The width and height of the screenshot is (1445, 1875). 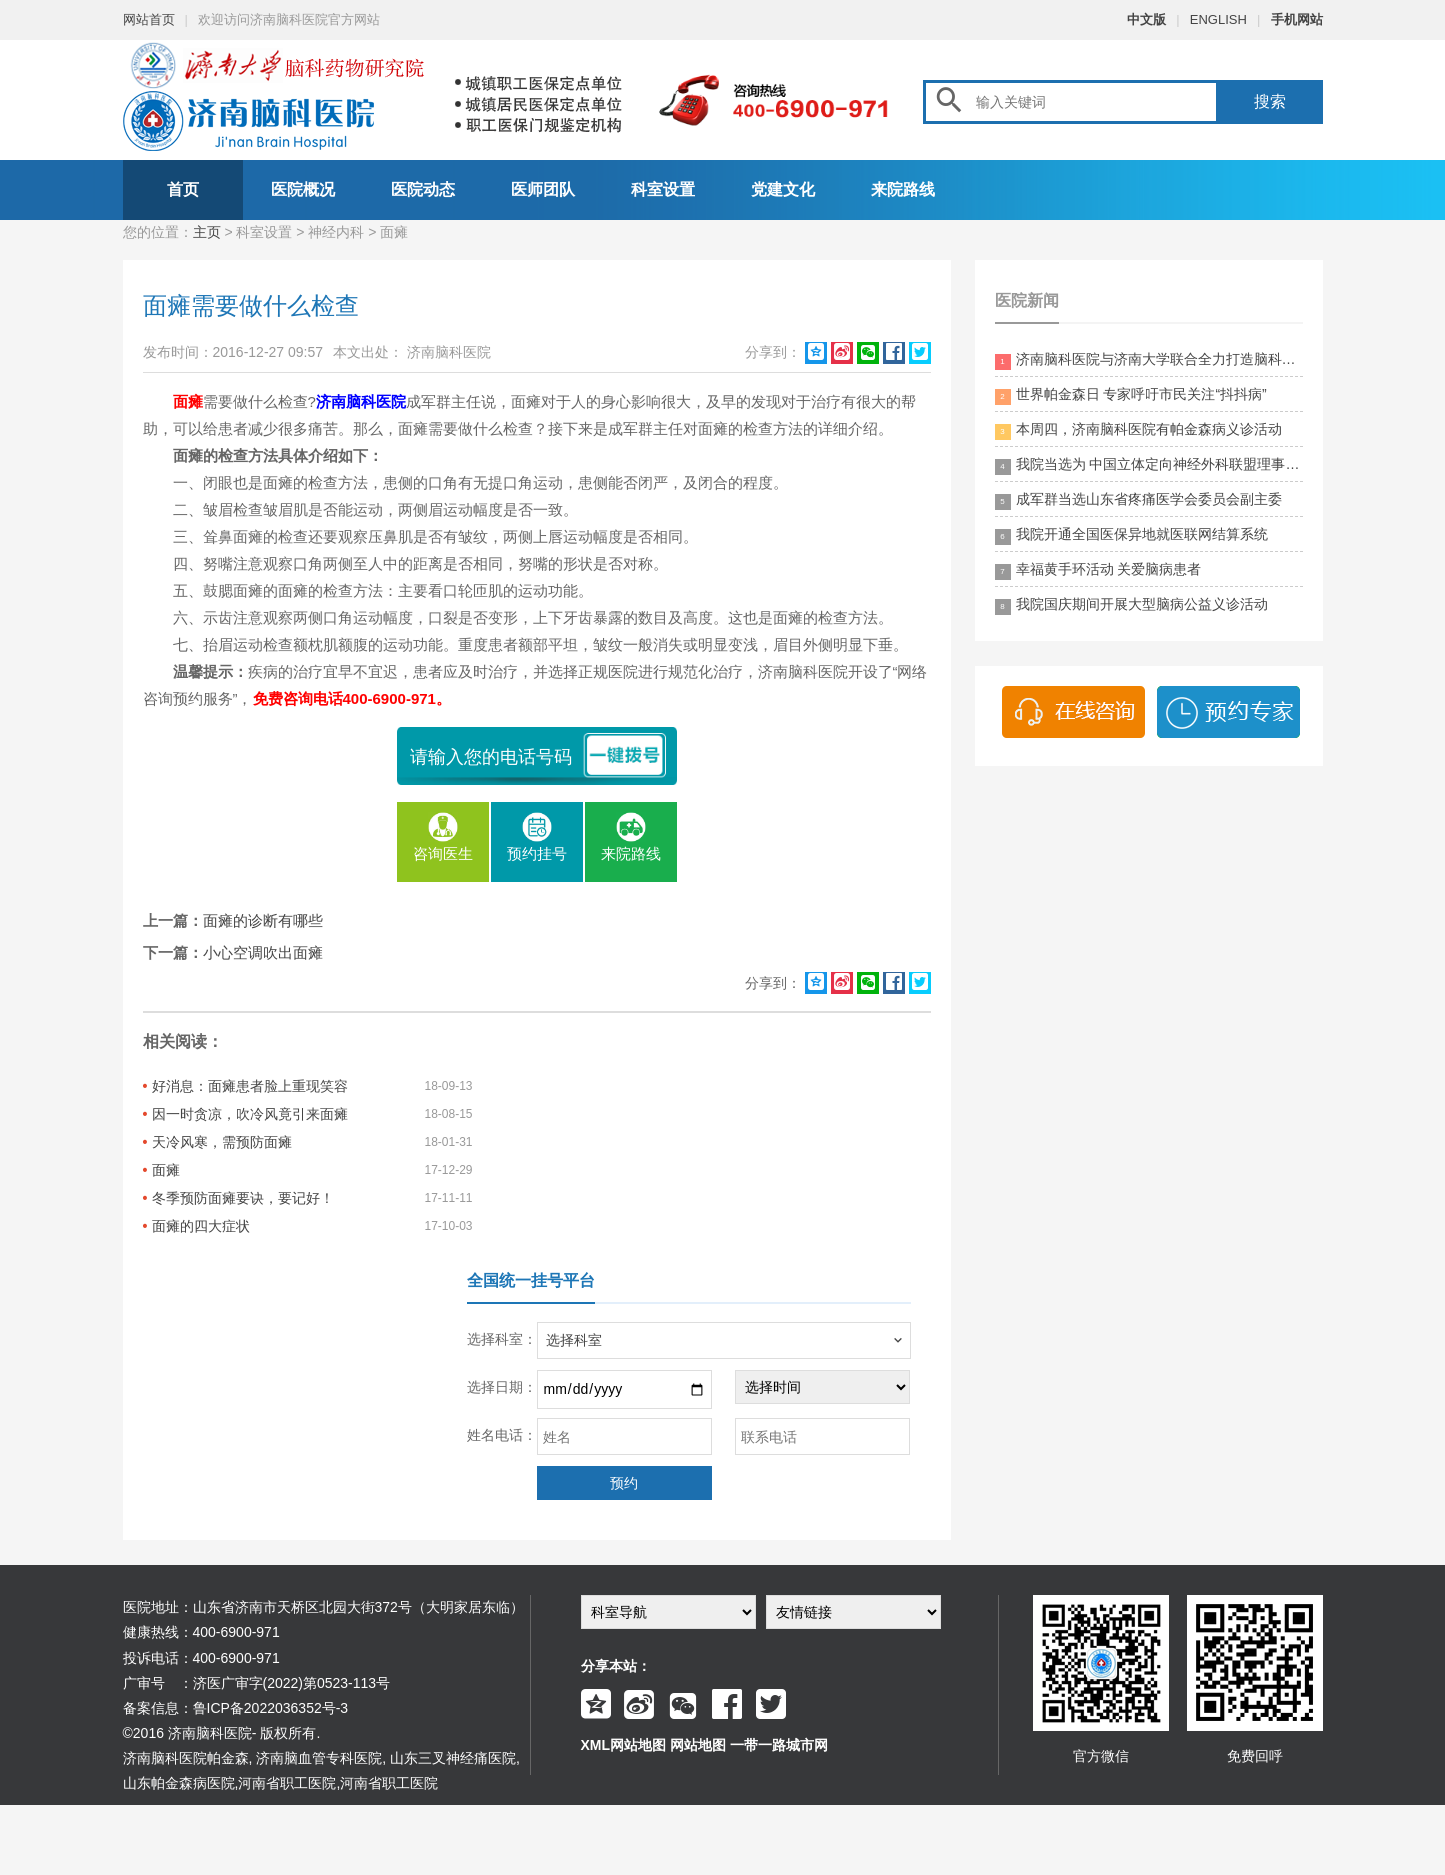 What do you see at coordinates (1218, 19) in the screenshot?
I see `ENGLISH` at bounding box center [1218, 19].